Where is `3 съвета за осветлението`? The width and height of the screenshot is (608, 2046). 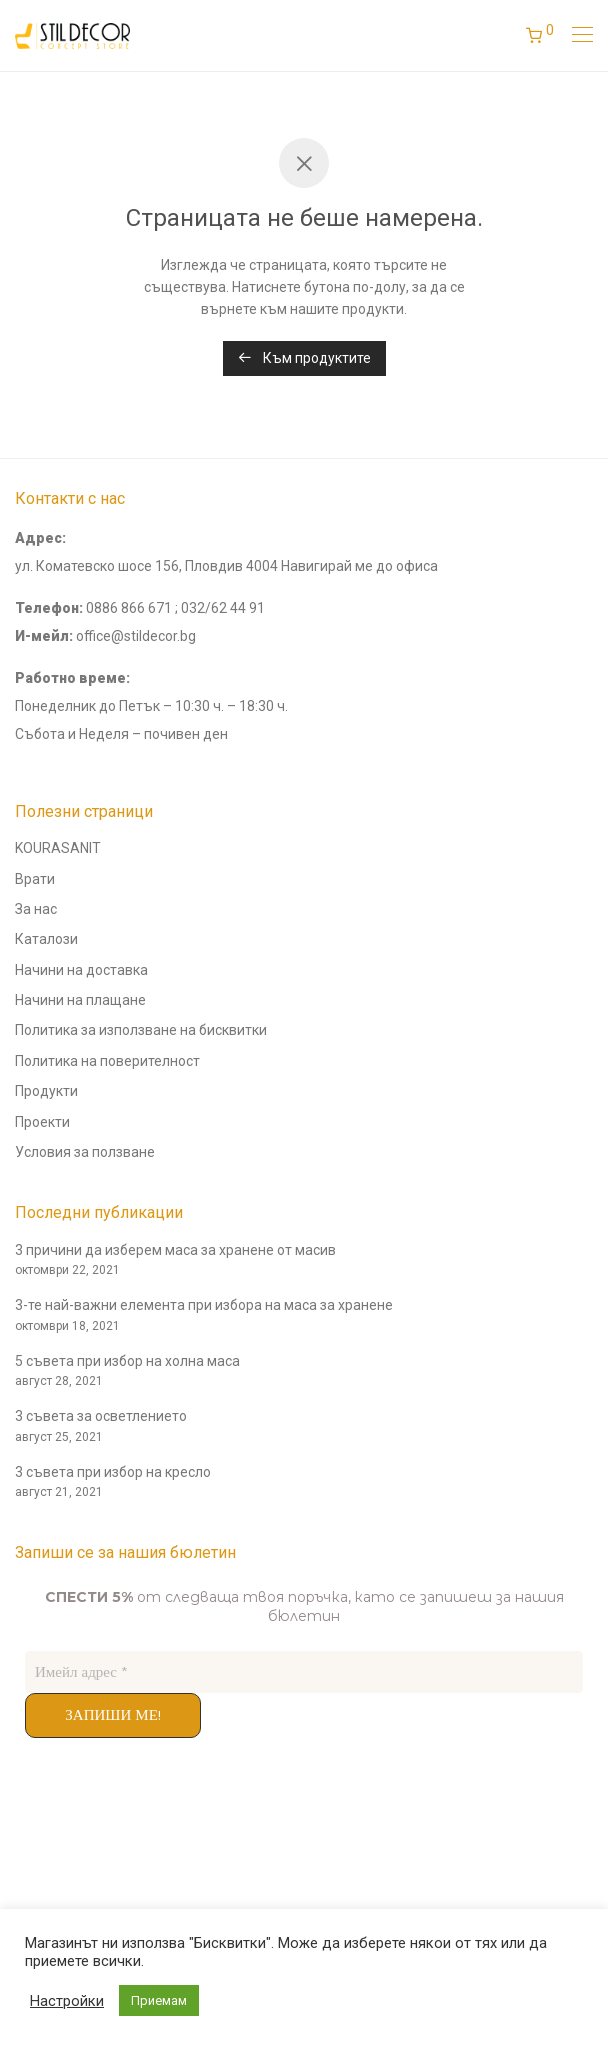
3 съвета за осветлението is located at coordinates (101, 1416).